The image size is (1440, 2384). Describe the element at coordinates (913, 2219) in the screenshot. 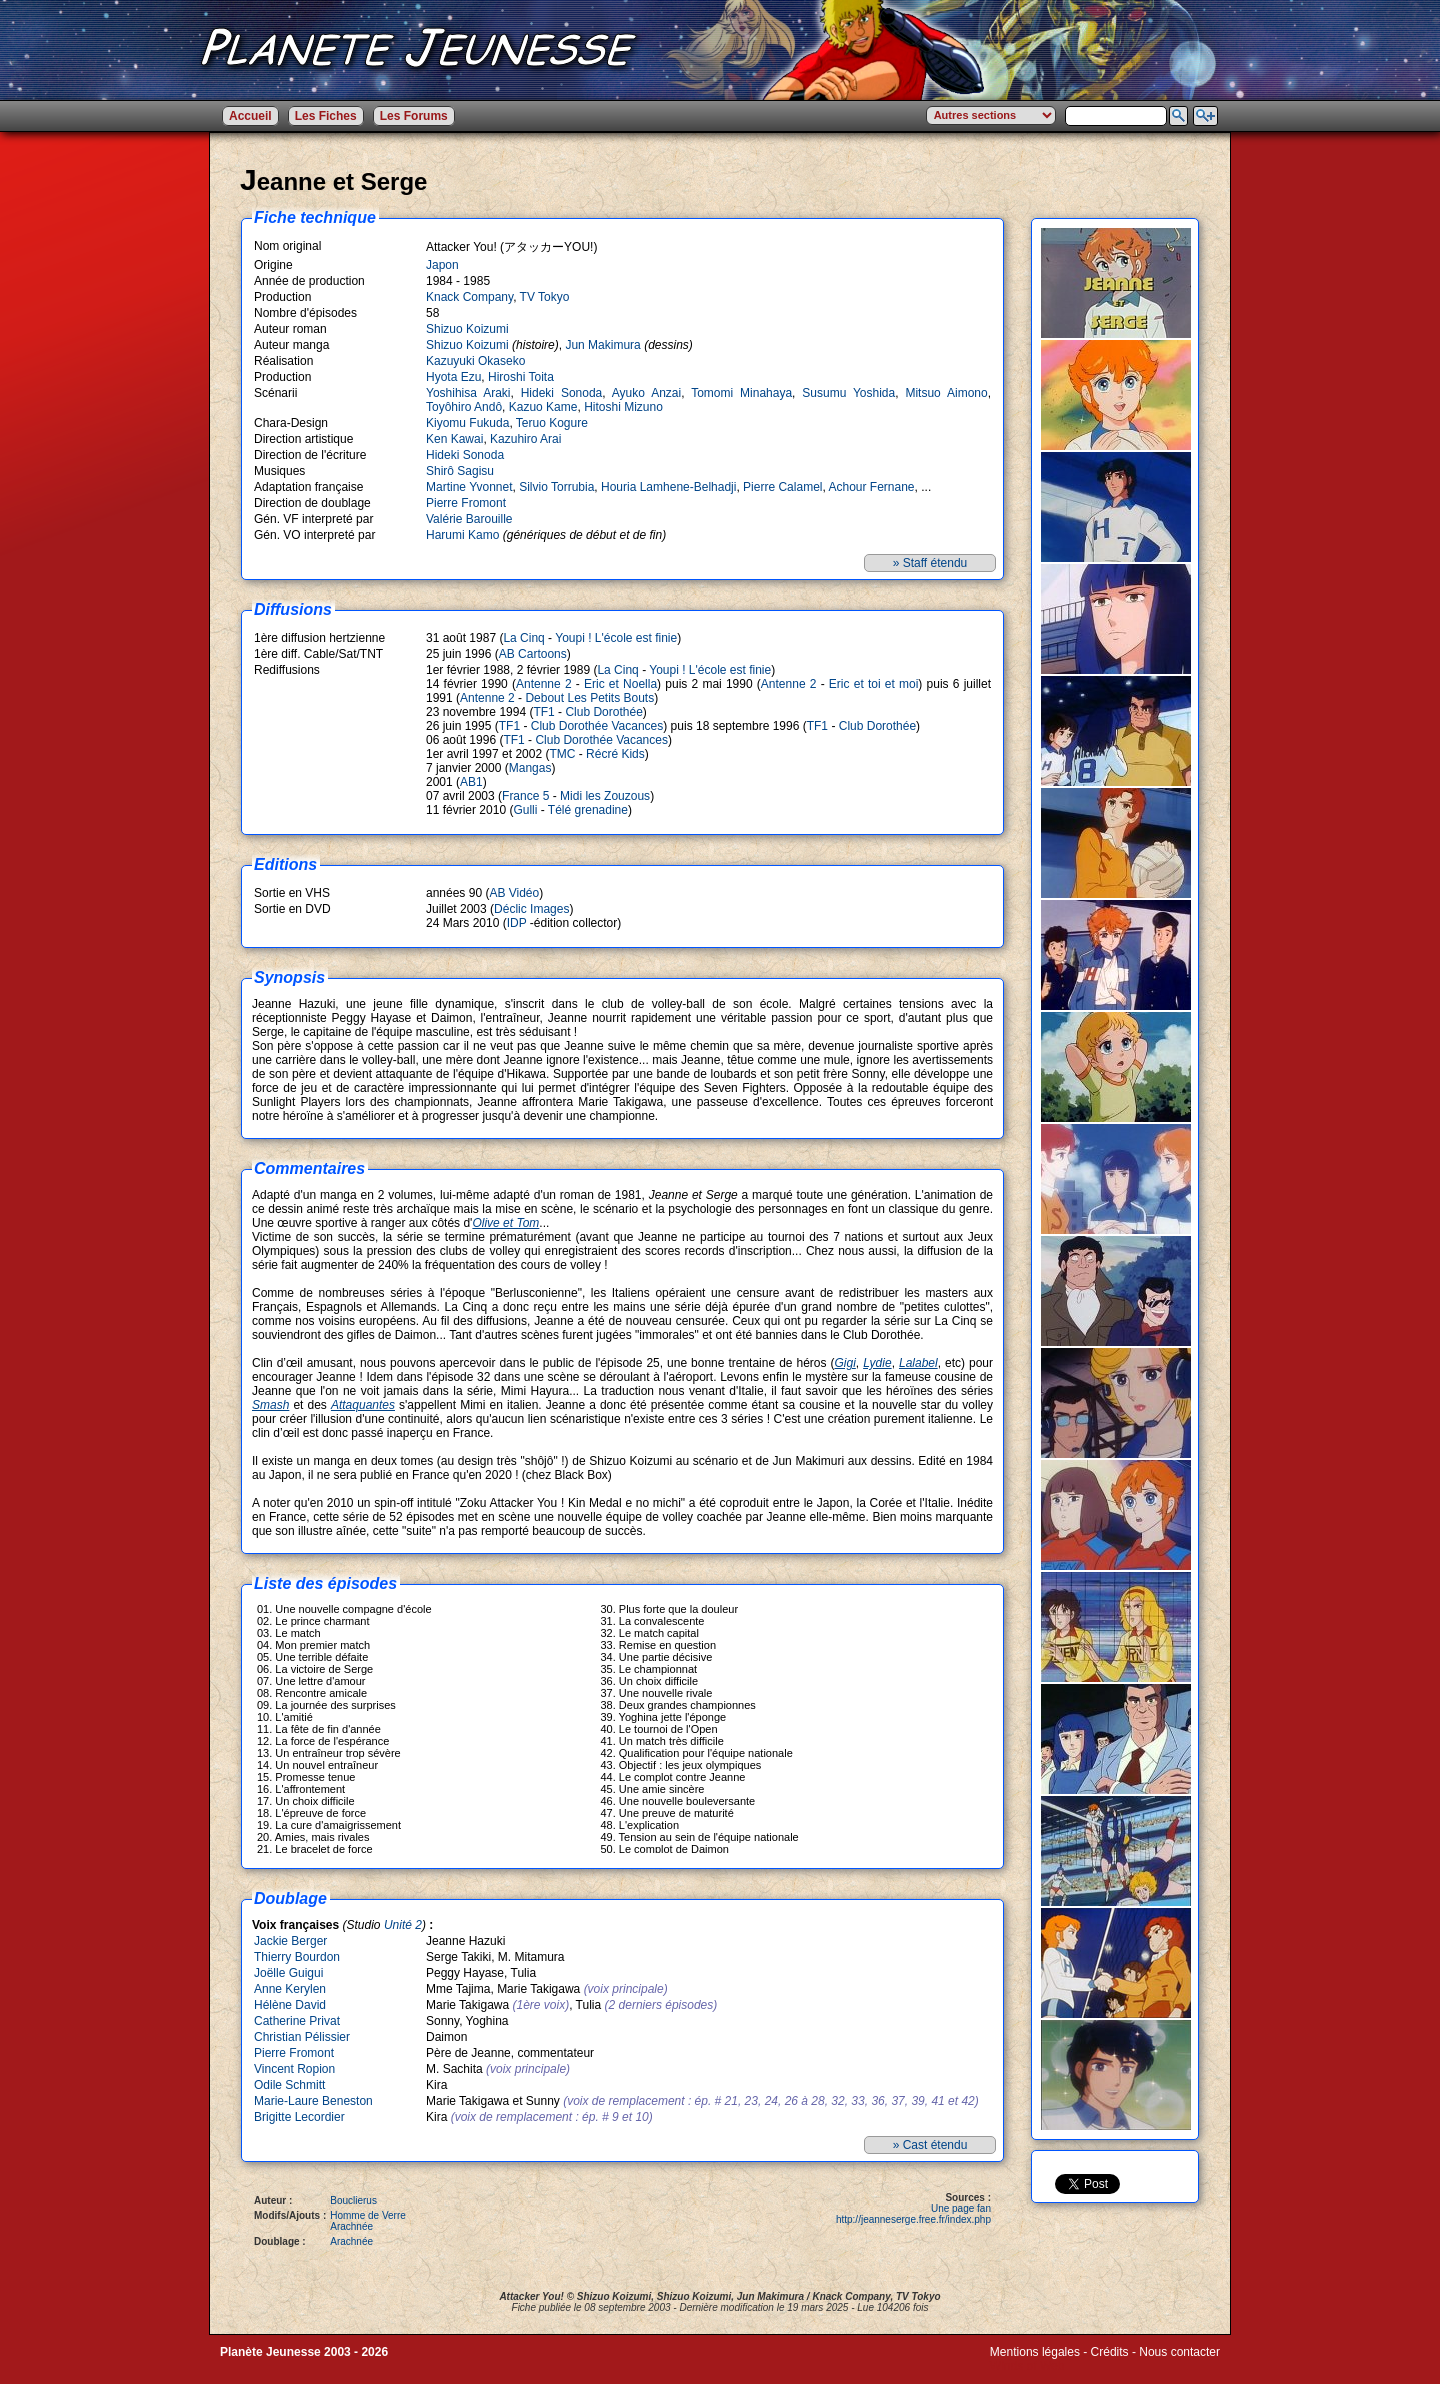

I see `http://jeanneserge.free.fr/index.php` at that location.